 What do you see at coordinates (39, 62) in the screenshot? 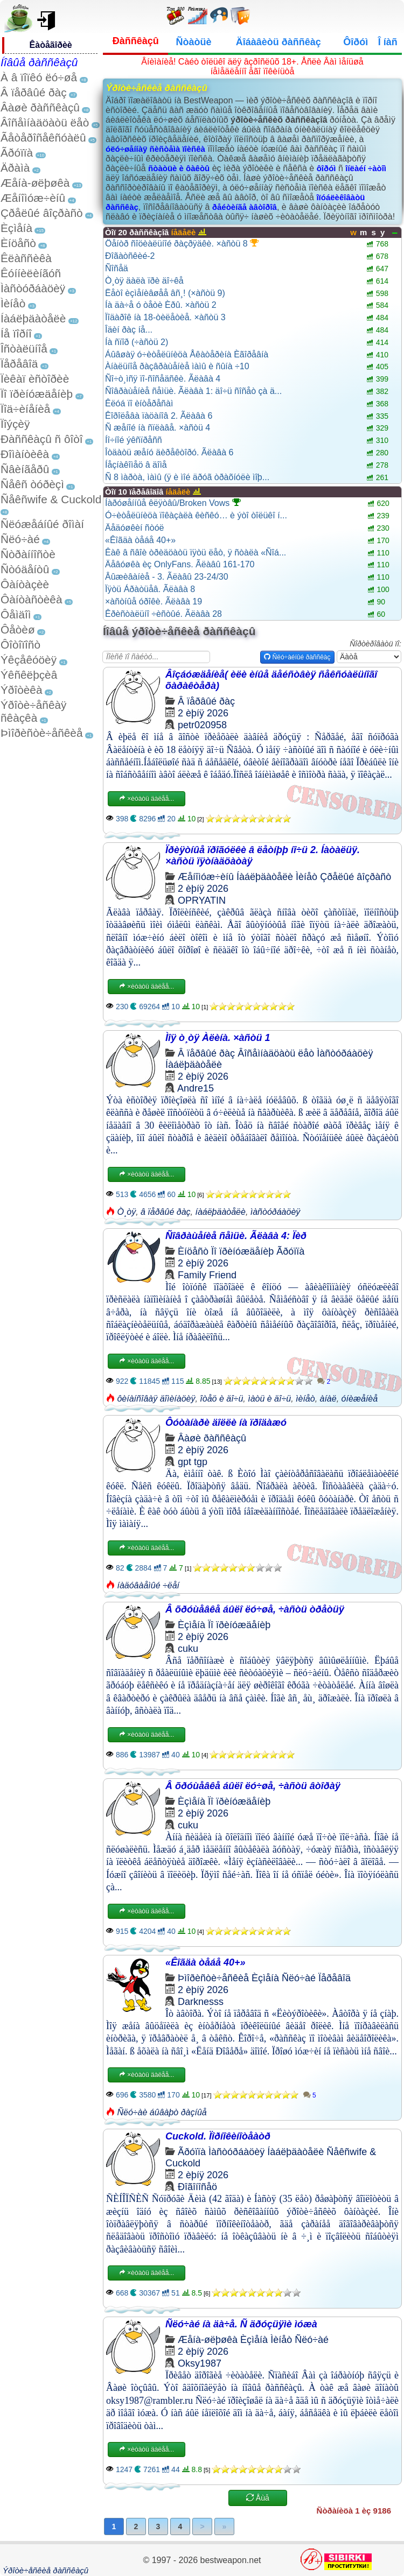
I see `Íîâûå ðàññêàçû` at bounding box center [39, 62].